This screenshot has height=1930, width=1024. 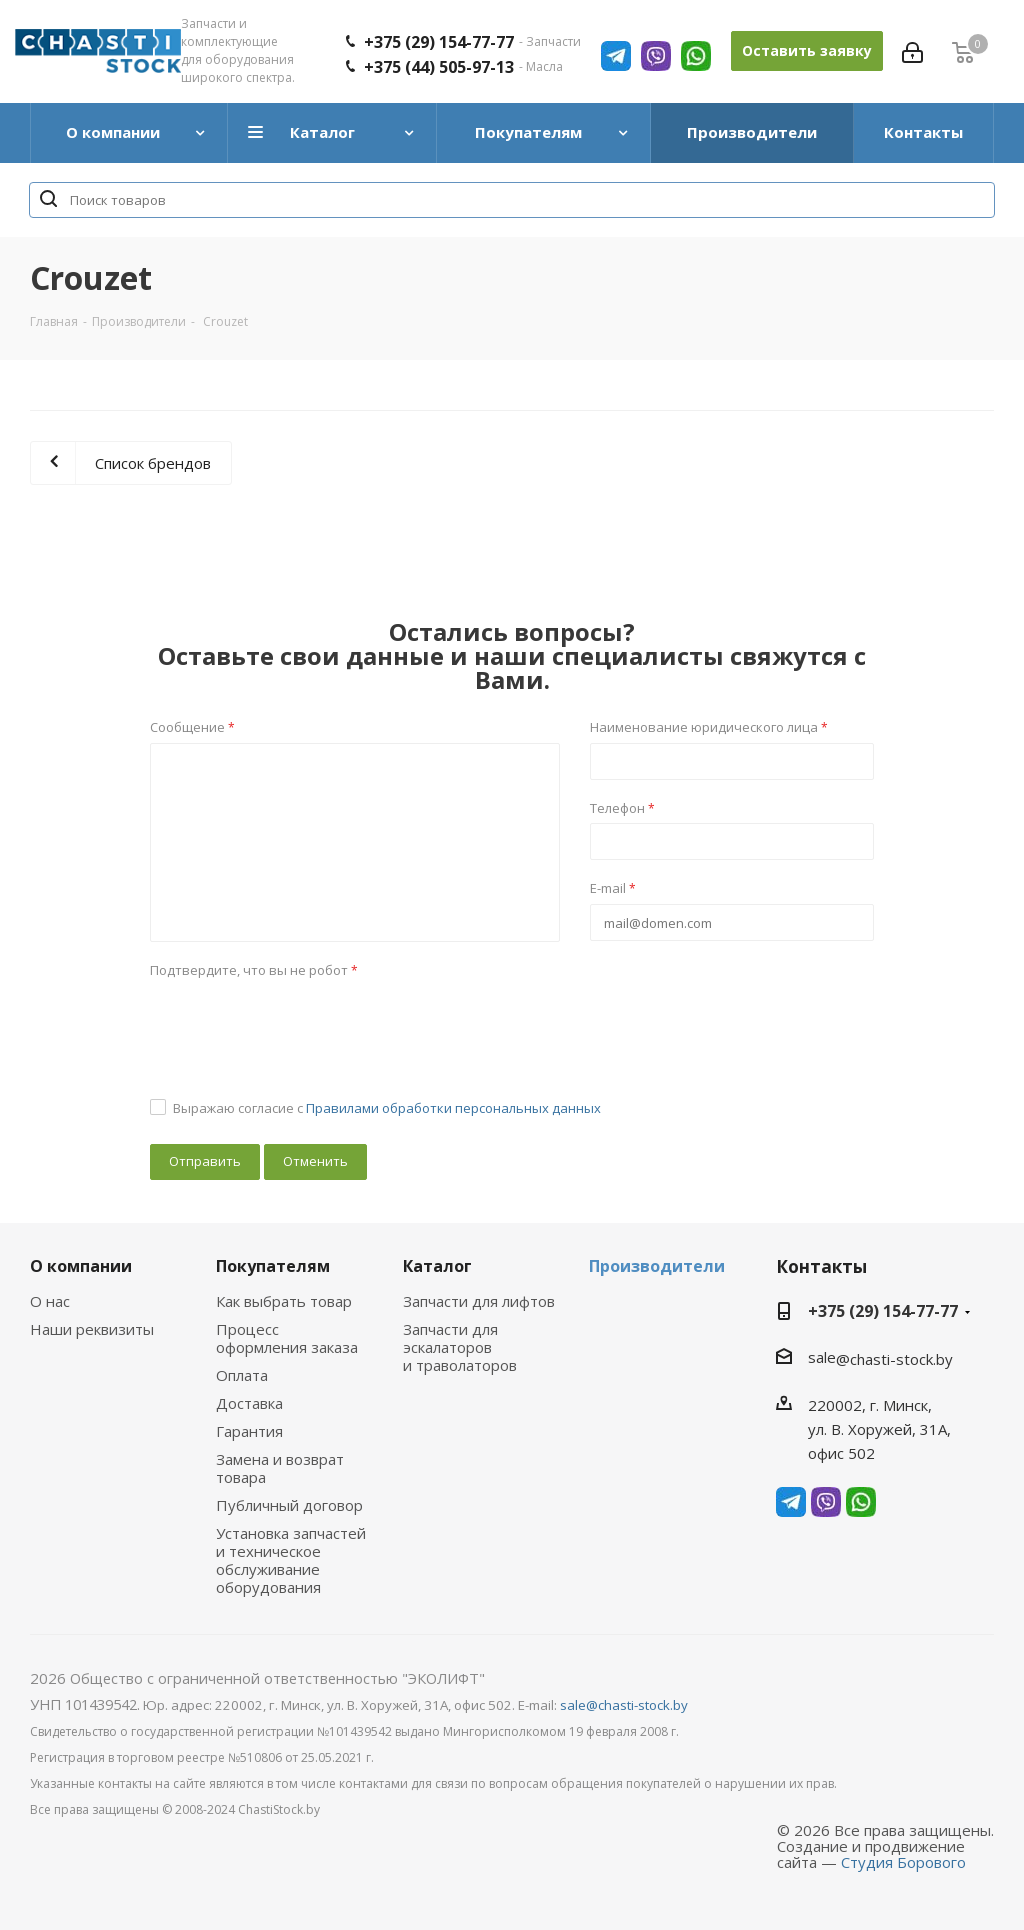 I want to click on Студия Борового, so click(x=903, y=1862).